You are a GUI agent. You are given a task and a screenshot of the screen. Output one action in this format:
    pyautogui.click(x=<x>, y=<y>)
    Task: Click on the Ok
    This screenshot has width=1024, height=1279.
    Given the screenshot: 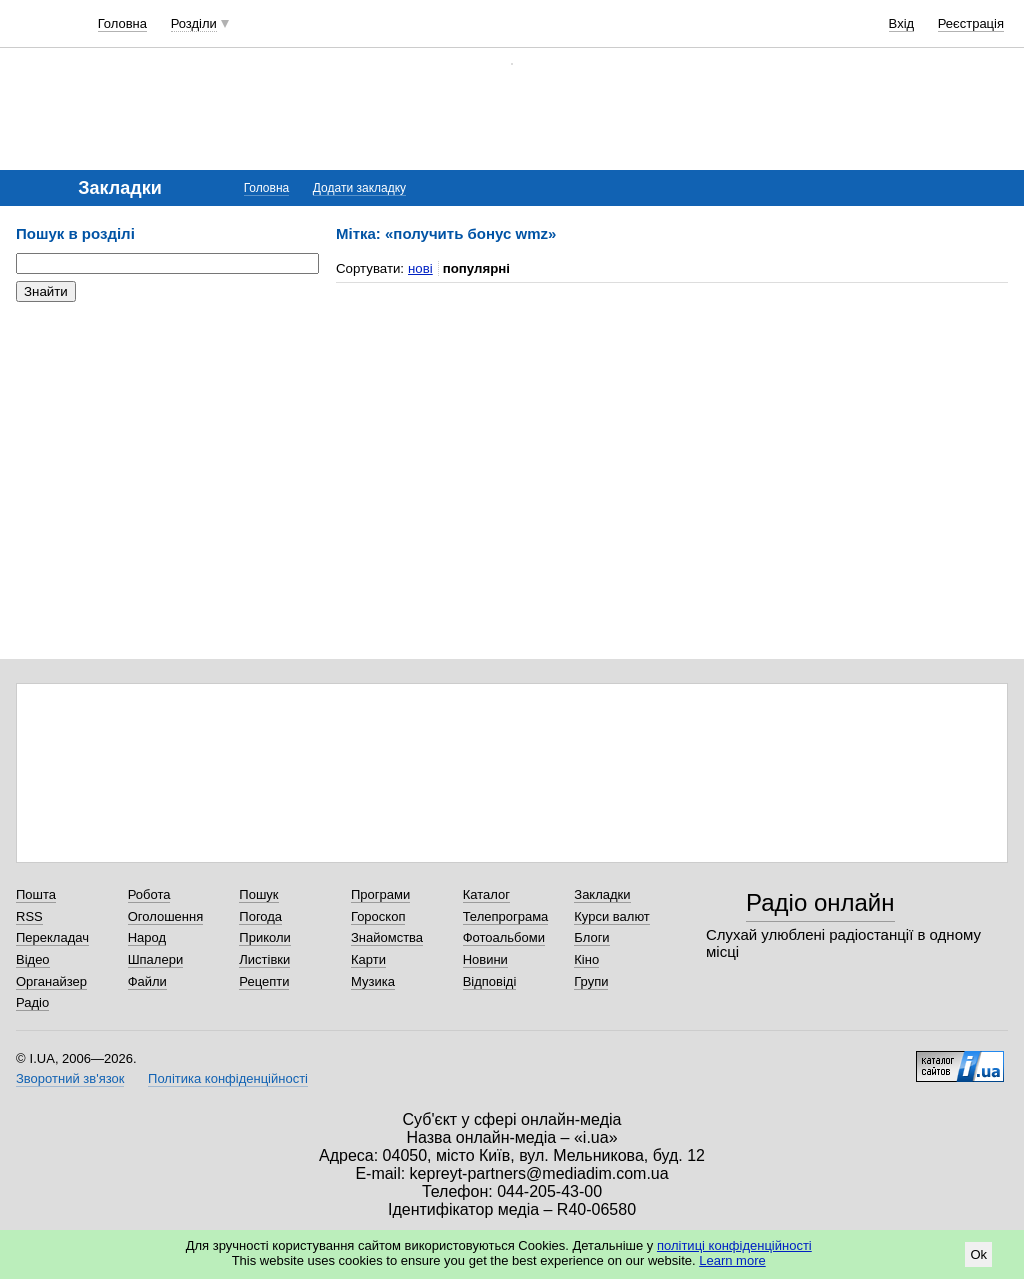 What is the action you would take?
    pyautogui.click(x=978, y=1254)
    